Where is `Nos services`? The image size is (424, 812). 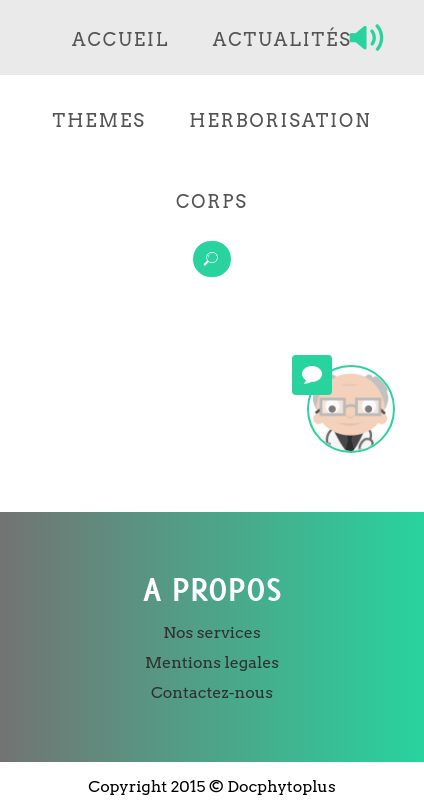 Nos services is located at coordinates (211, 632).